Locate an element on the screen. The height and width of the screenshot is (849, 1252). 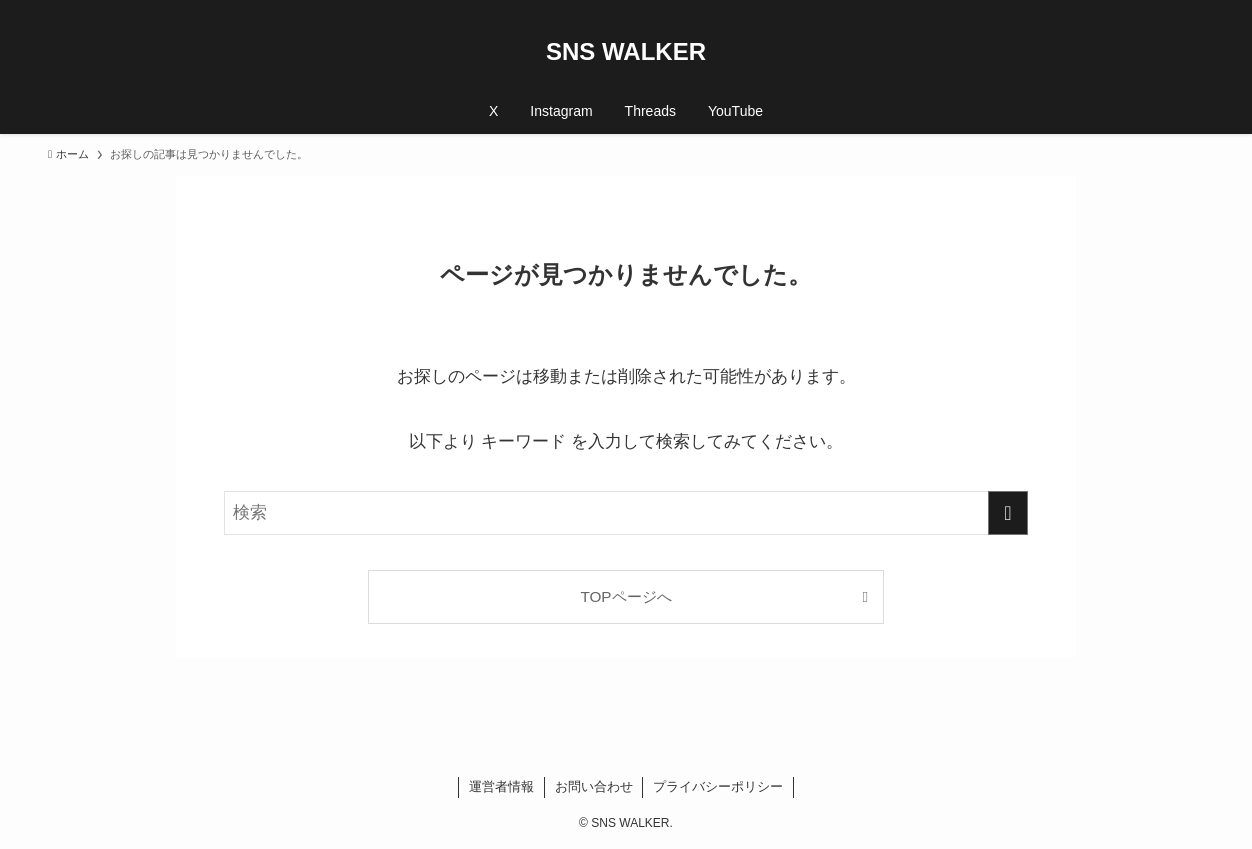
運営者情報 is located at coordinates (501, 786).